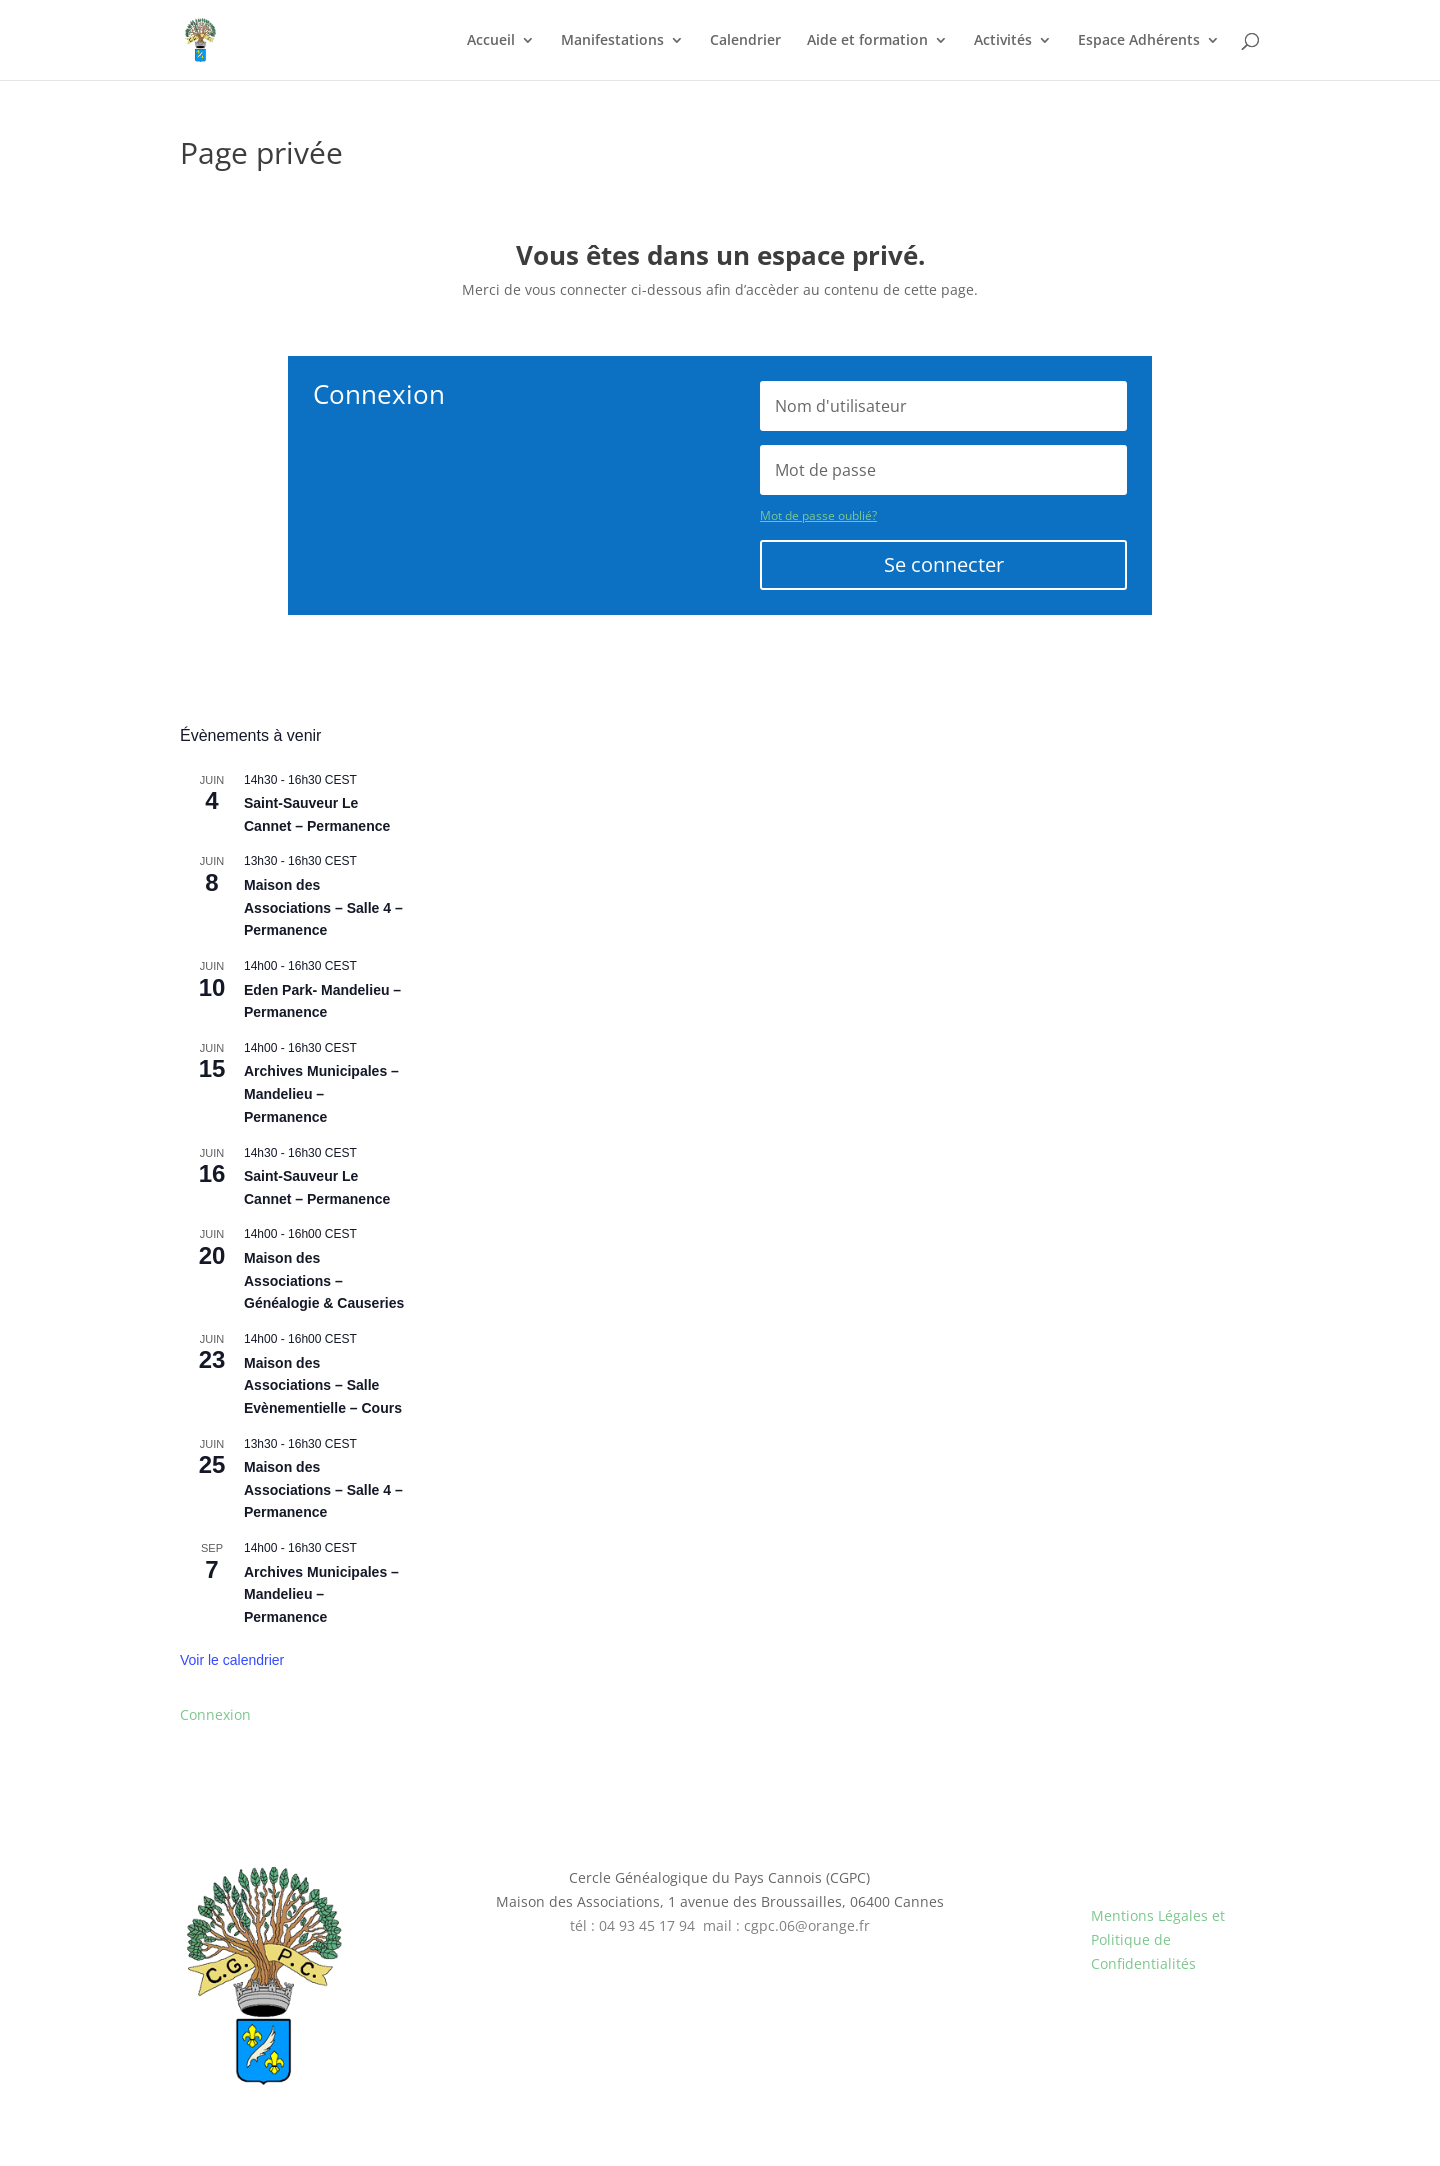 The image size is (1440, 2166). What do you see at coordinates (786, 1925) in the screenshot?
I see `mail : cgpc.06@orange.fr` at bounding box center [786, 1925].